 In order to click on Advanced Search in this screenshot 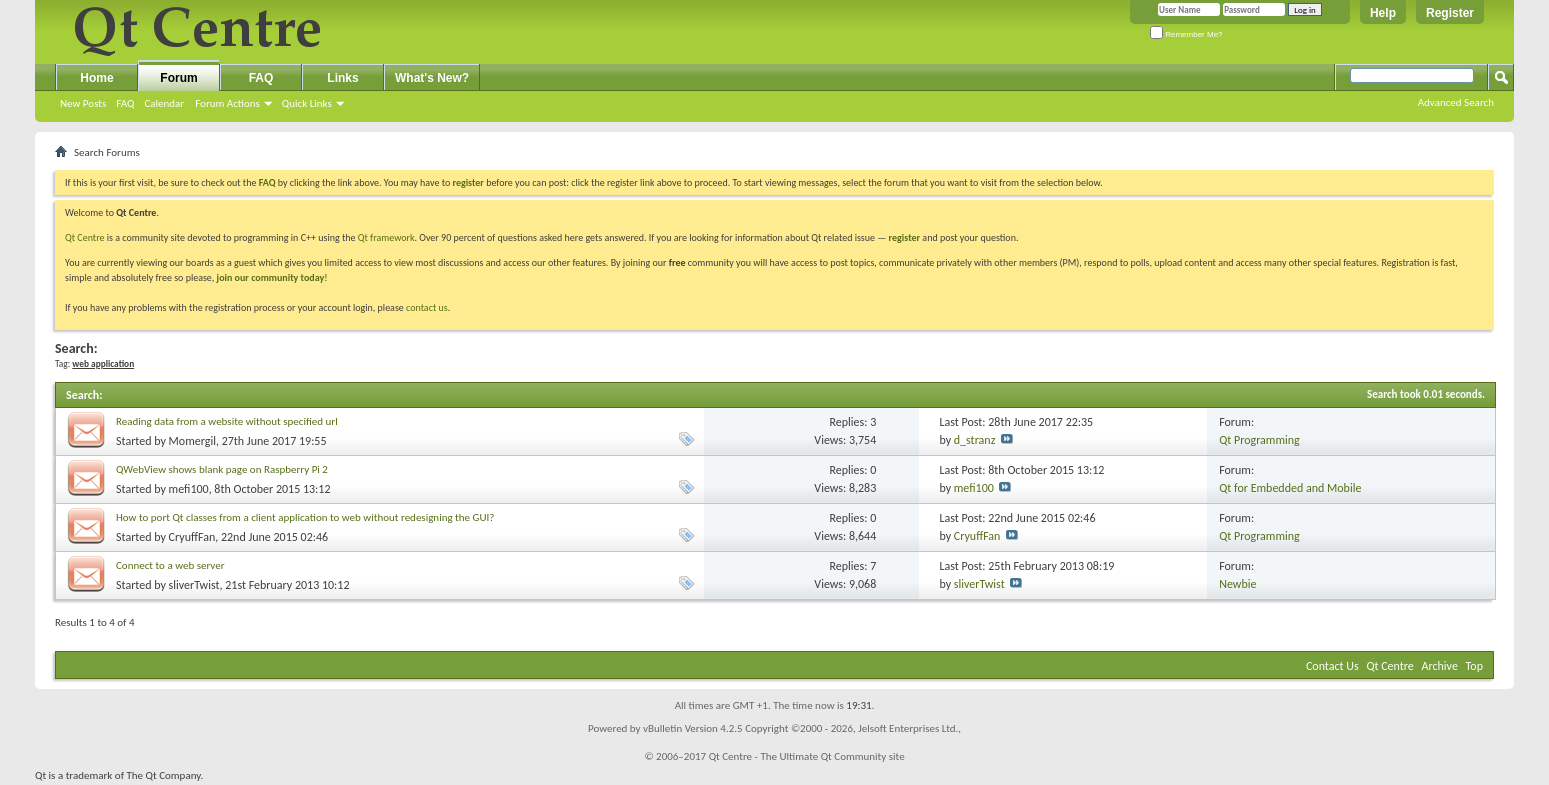, I will do `click(1456, 102)`.